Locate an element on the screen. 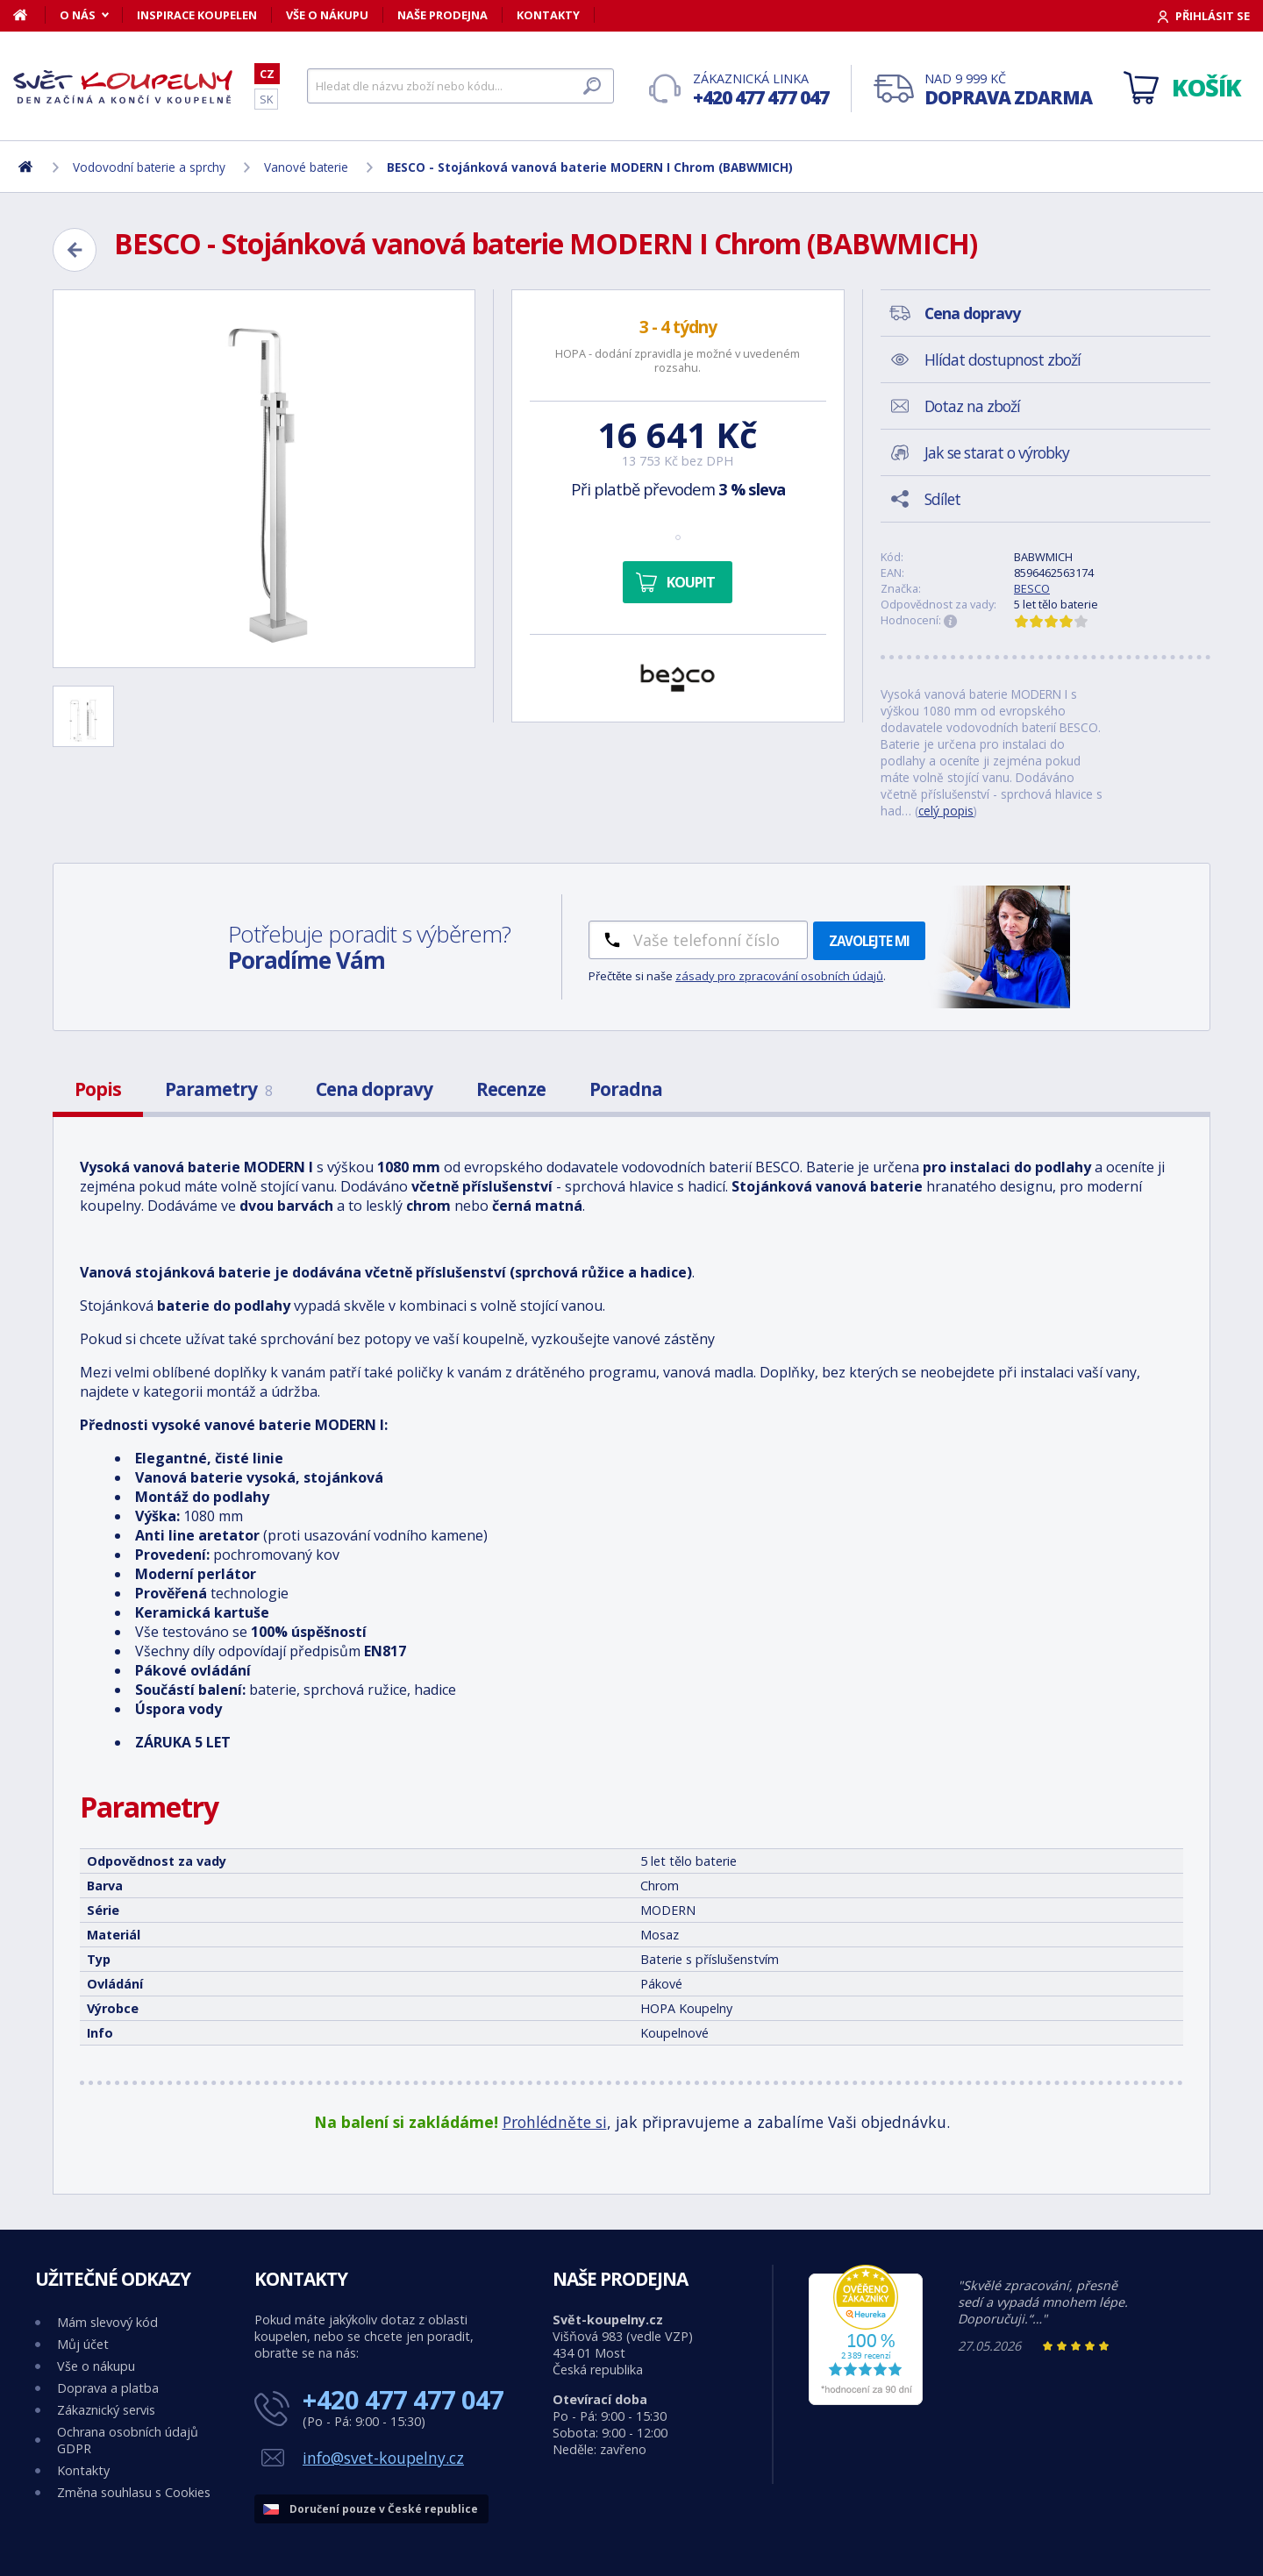 This screenshot has height=2576, width=1263. Hlídat dostupnost zboží is located at coordinates (1002, 359).